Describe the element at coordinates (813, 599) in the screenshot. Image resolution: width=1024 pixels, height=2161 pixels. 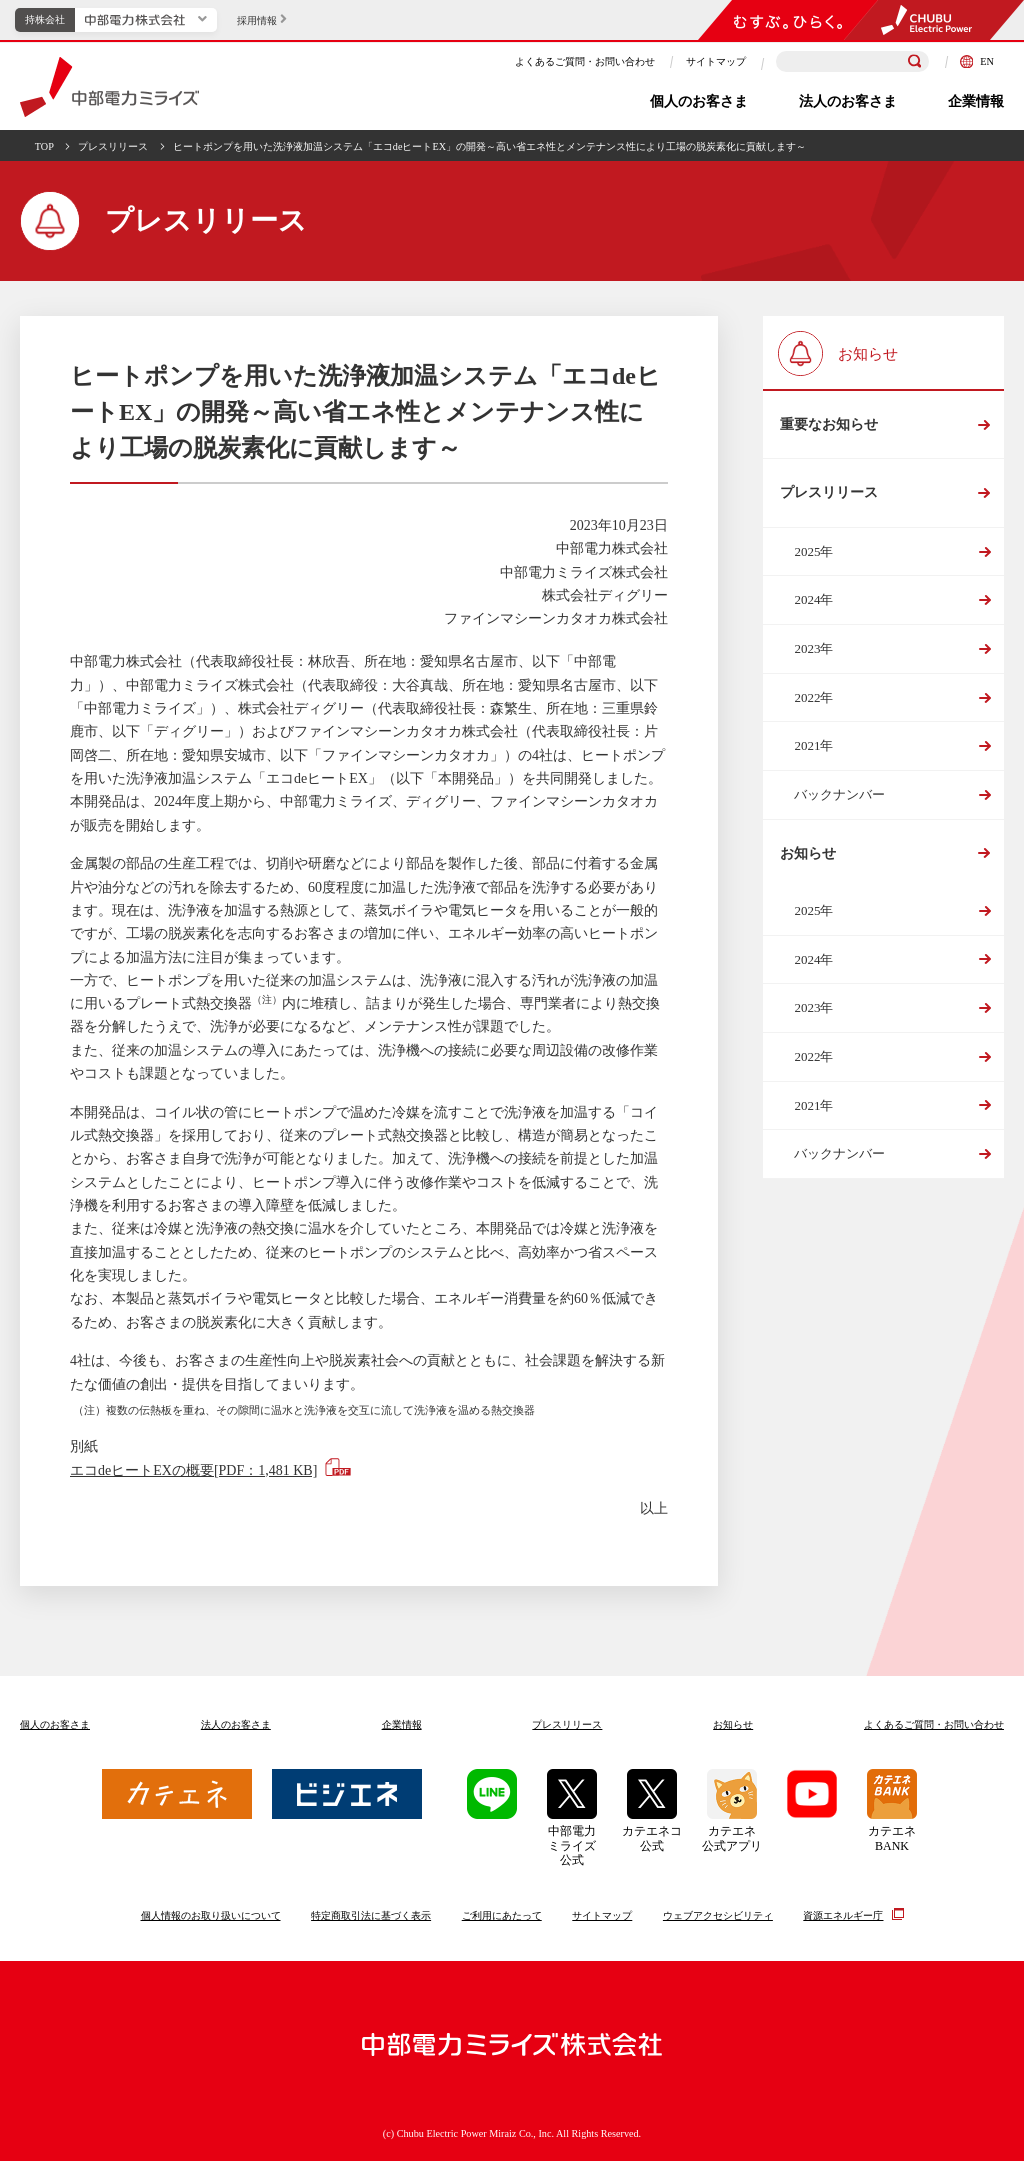
I see `2024年` at that location.